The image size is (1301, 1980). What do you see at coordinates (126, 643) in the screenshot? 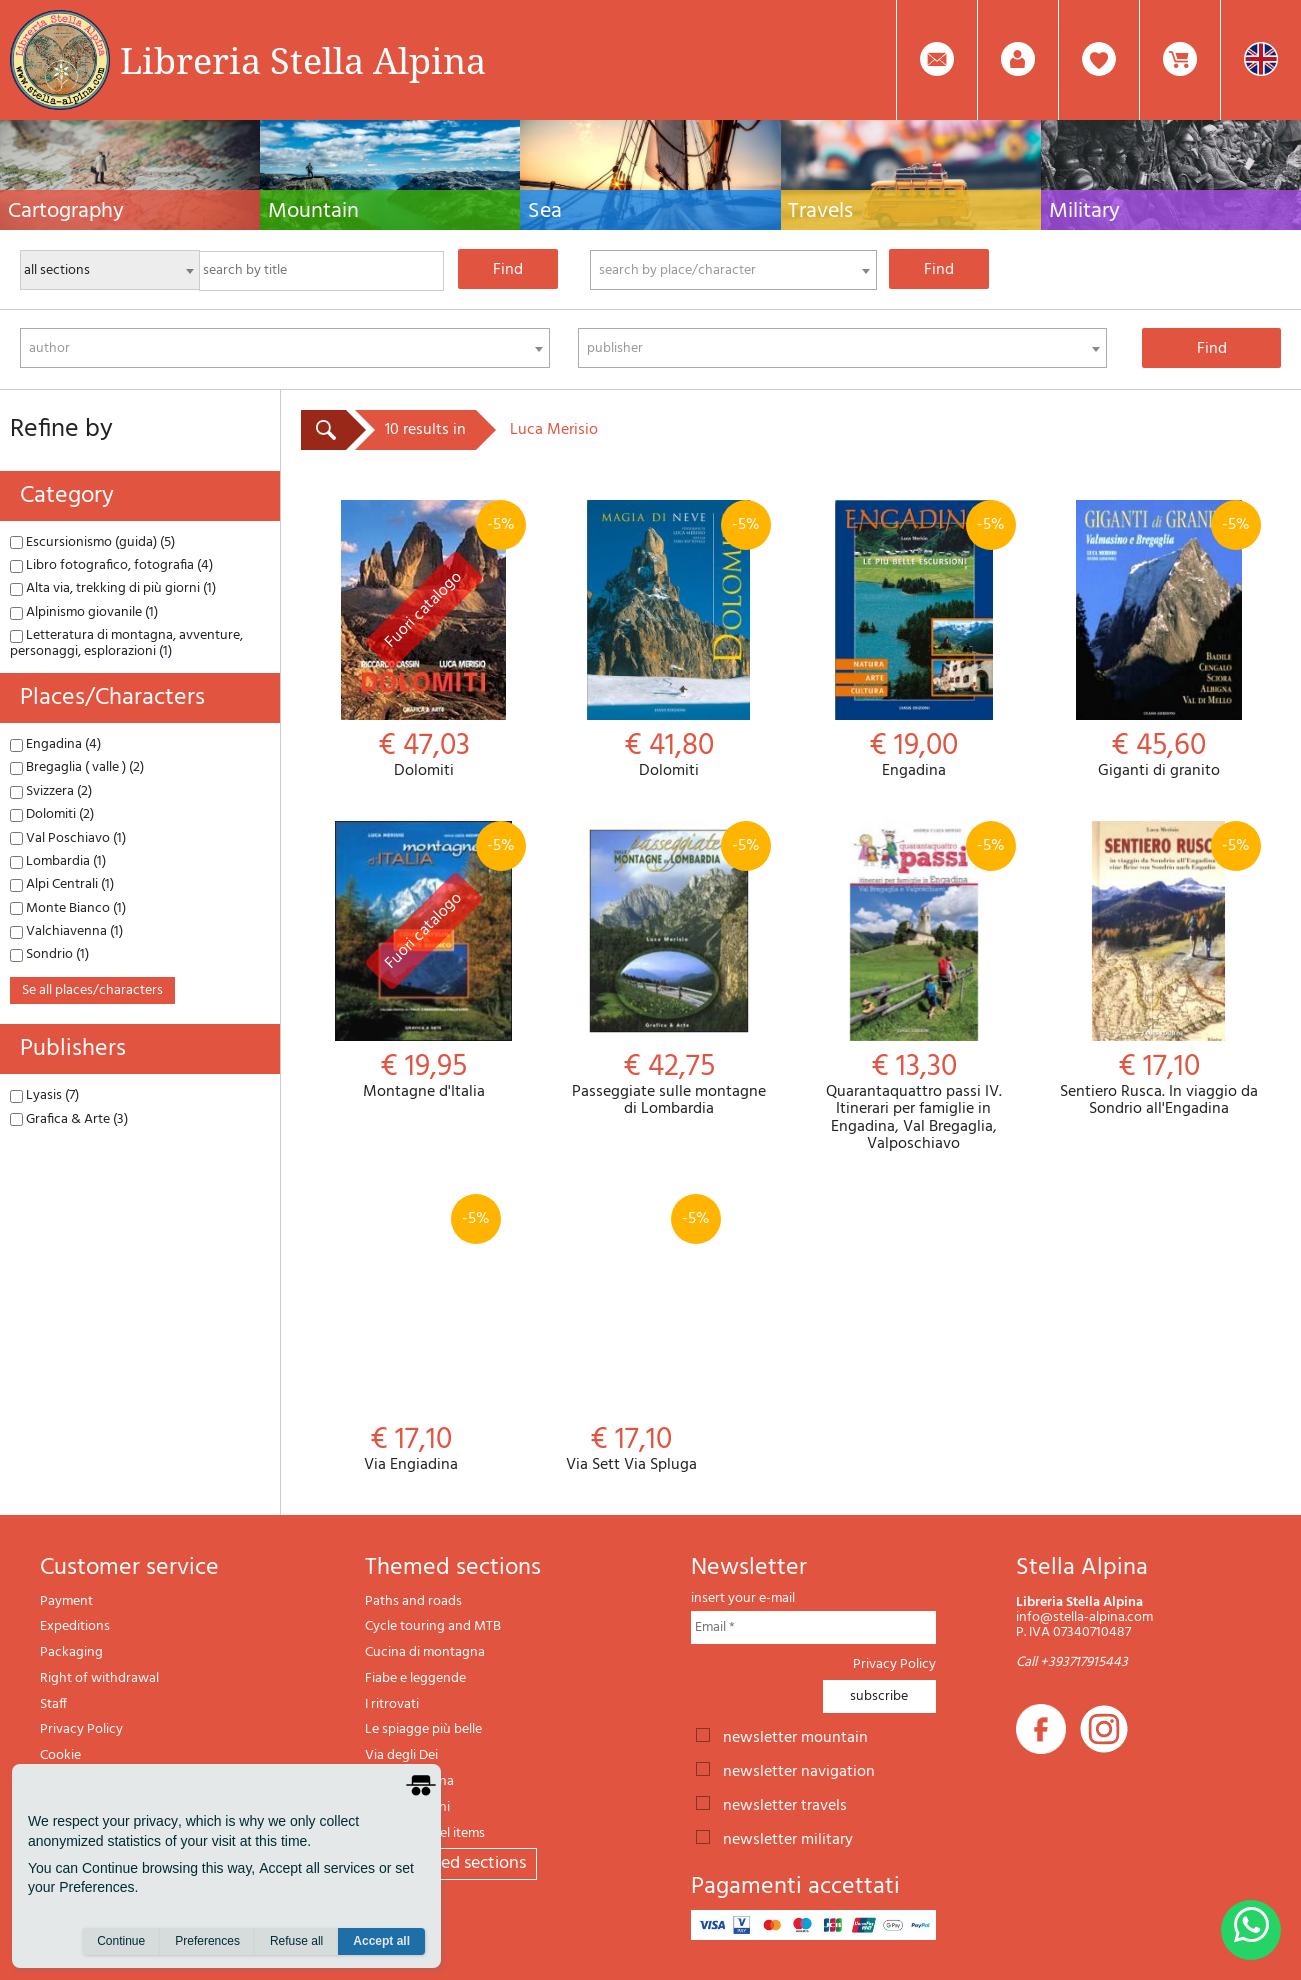
I see `Letteratura di montagna, avventure, personaggi, esplorazioni (1)` at bounding box center [126, 643].